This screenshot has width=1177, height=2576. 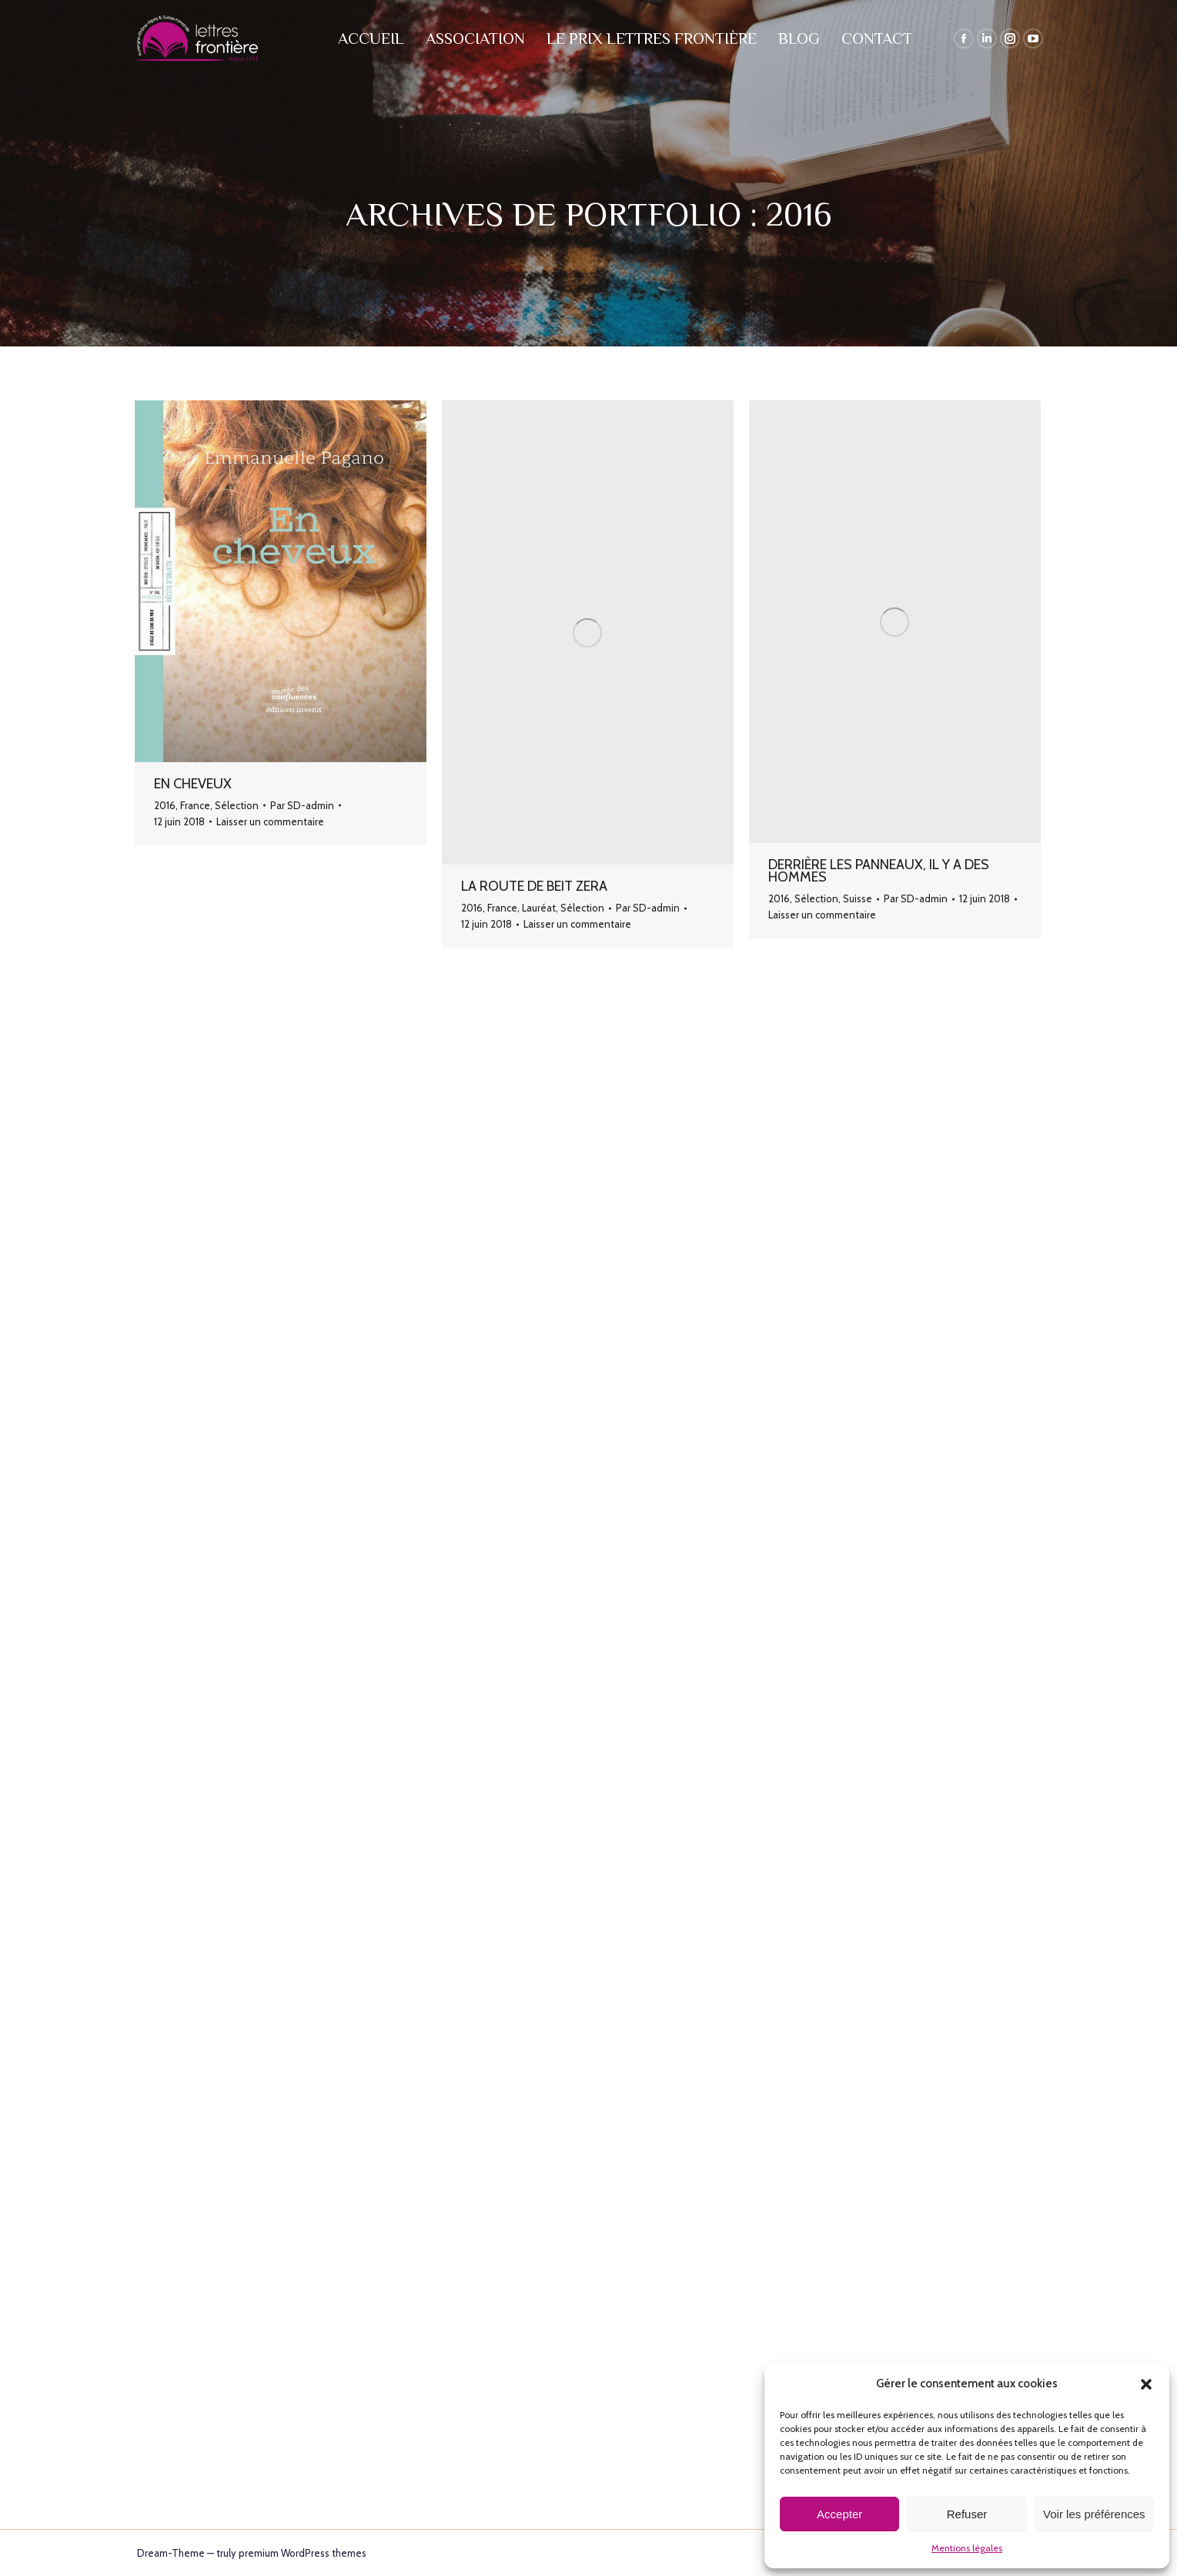 What do you see at coordinates (1146, 2384) in the screenshot?
I see `[button]` at bounding box center [1146, 2384].